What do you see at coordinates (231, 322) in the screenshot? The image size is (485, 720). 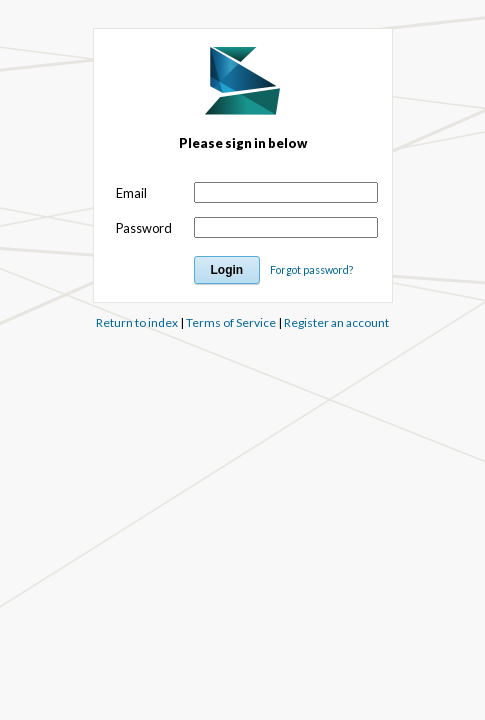 I see `Terms of Service` at bounding box center [231, 322].